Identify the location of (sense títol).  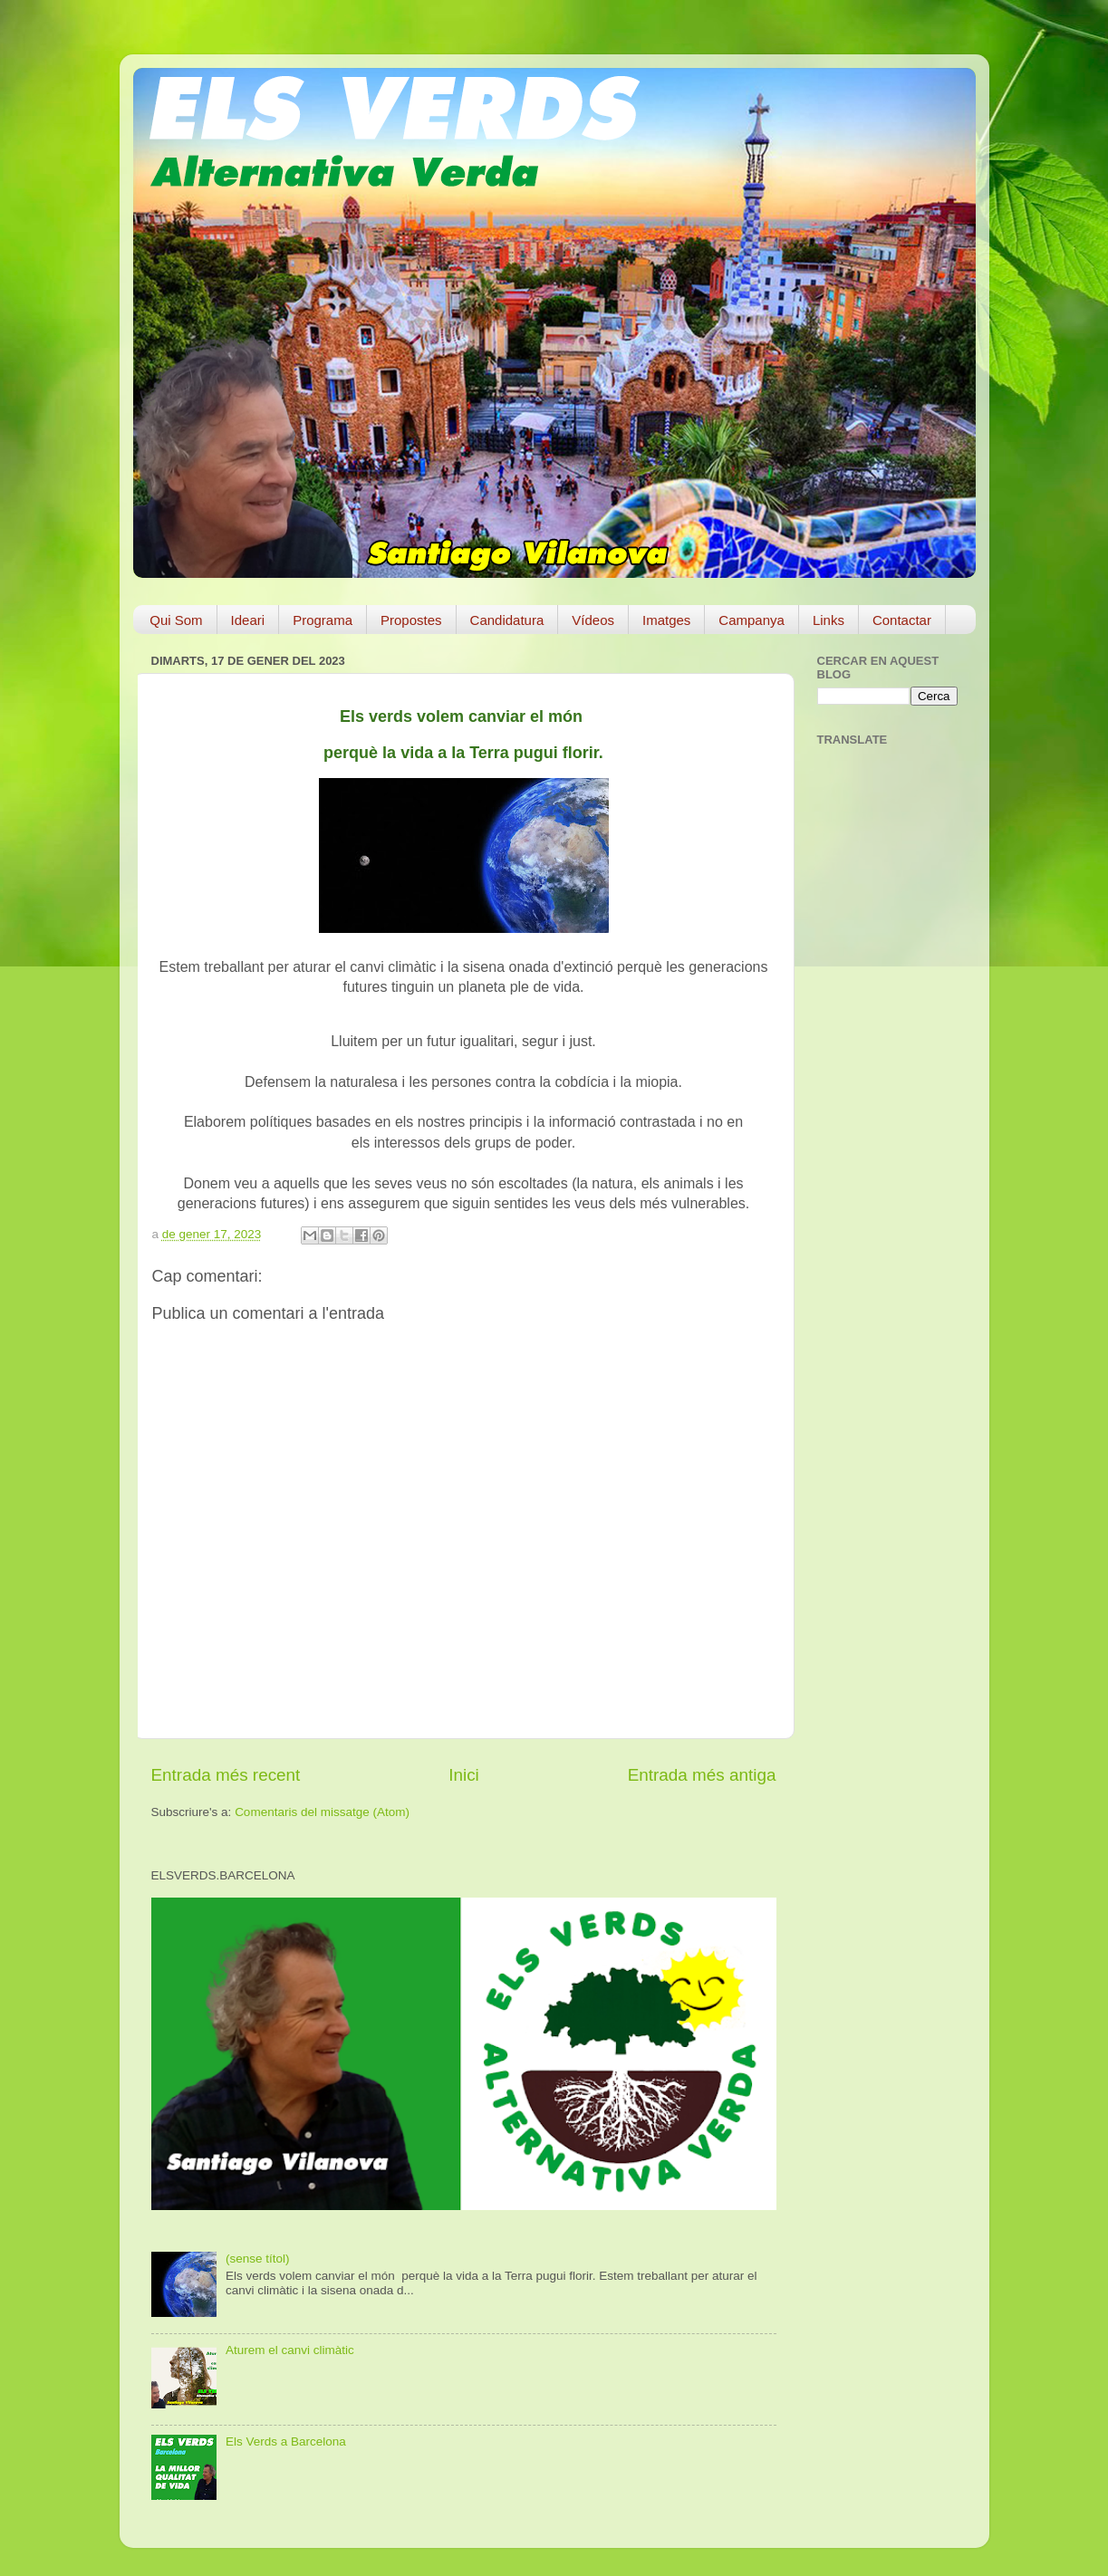
(258, 2258).